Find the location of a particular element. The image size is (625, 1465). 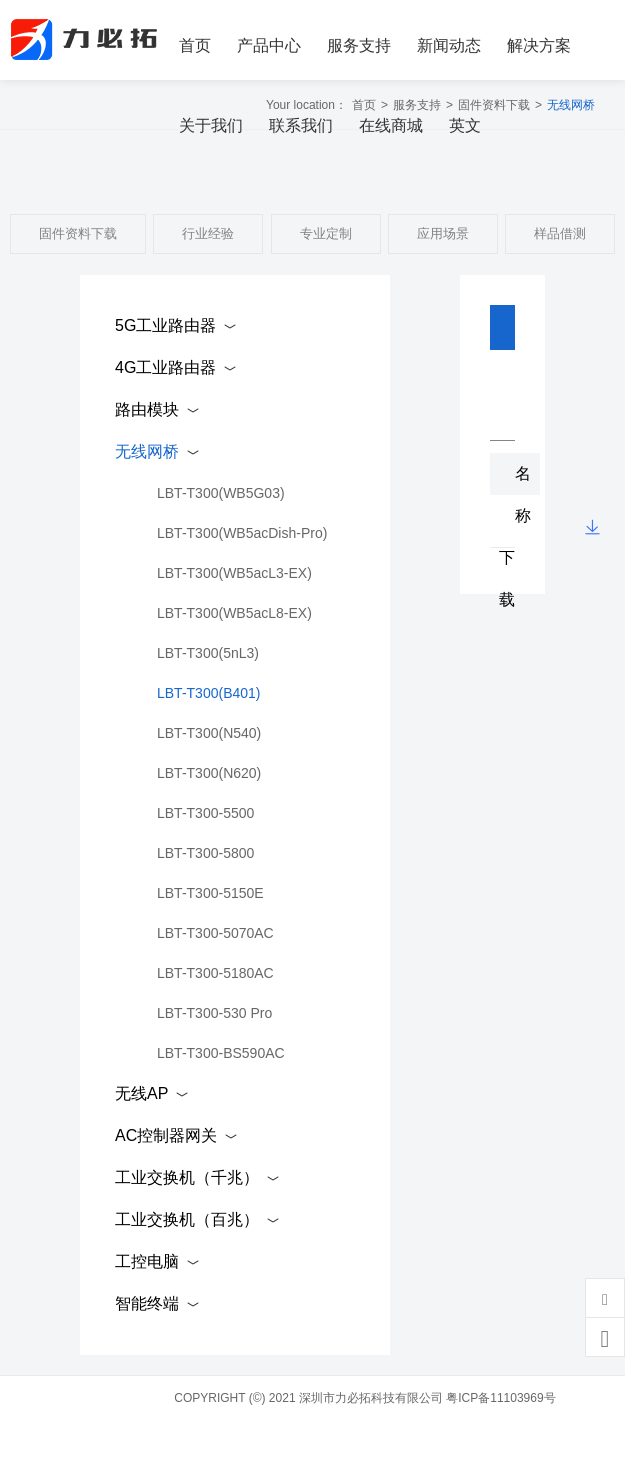

LBT-T300-5180AC is located at coordinates (215, 973).